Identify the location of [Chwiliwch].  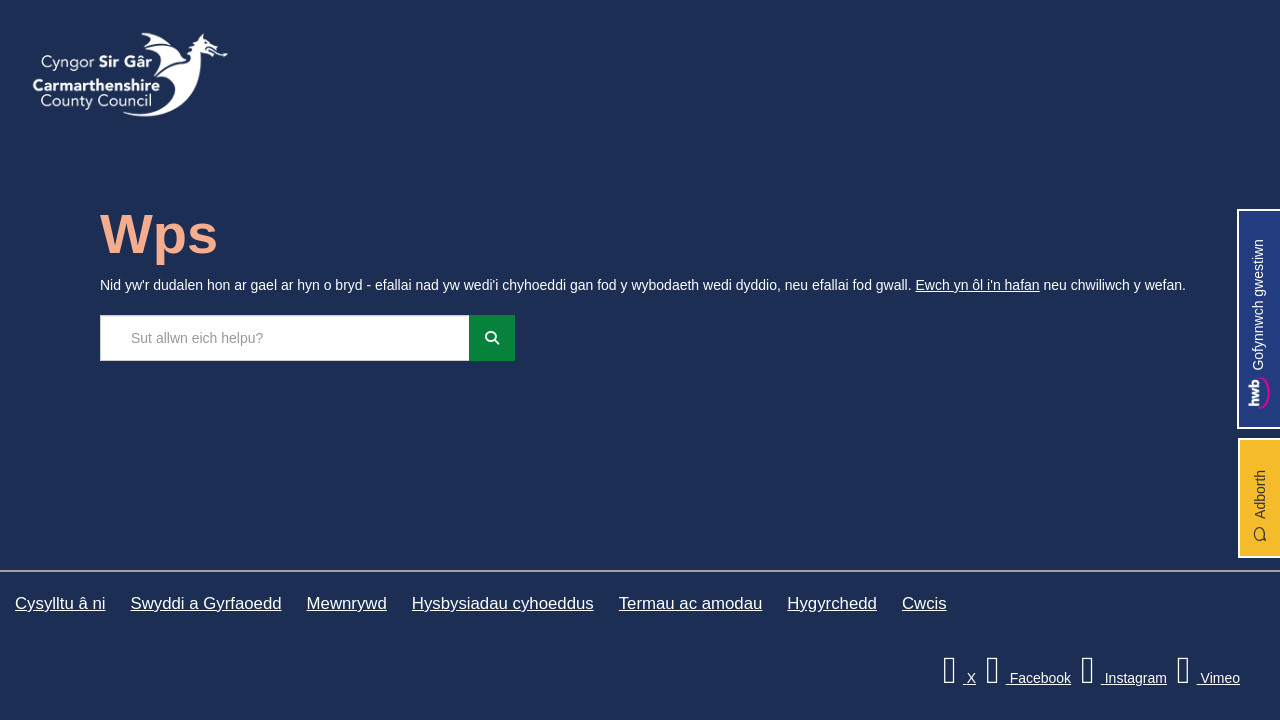
(492, 338).